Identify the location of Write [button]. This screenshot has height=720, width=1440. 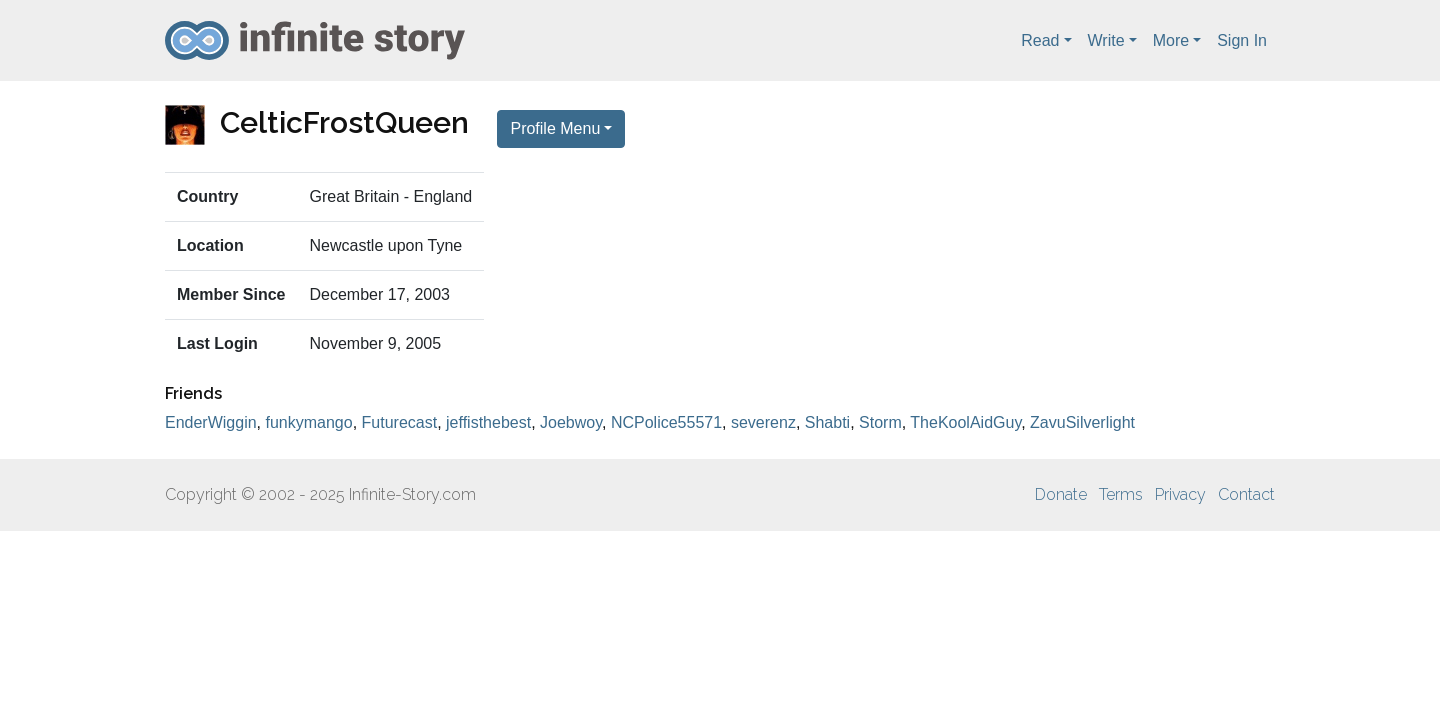
(1106, 40).